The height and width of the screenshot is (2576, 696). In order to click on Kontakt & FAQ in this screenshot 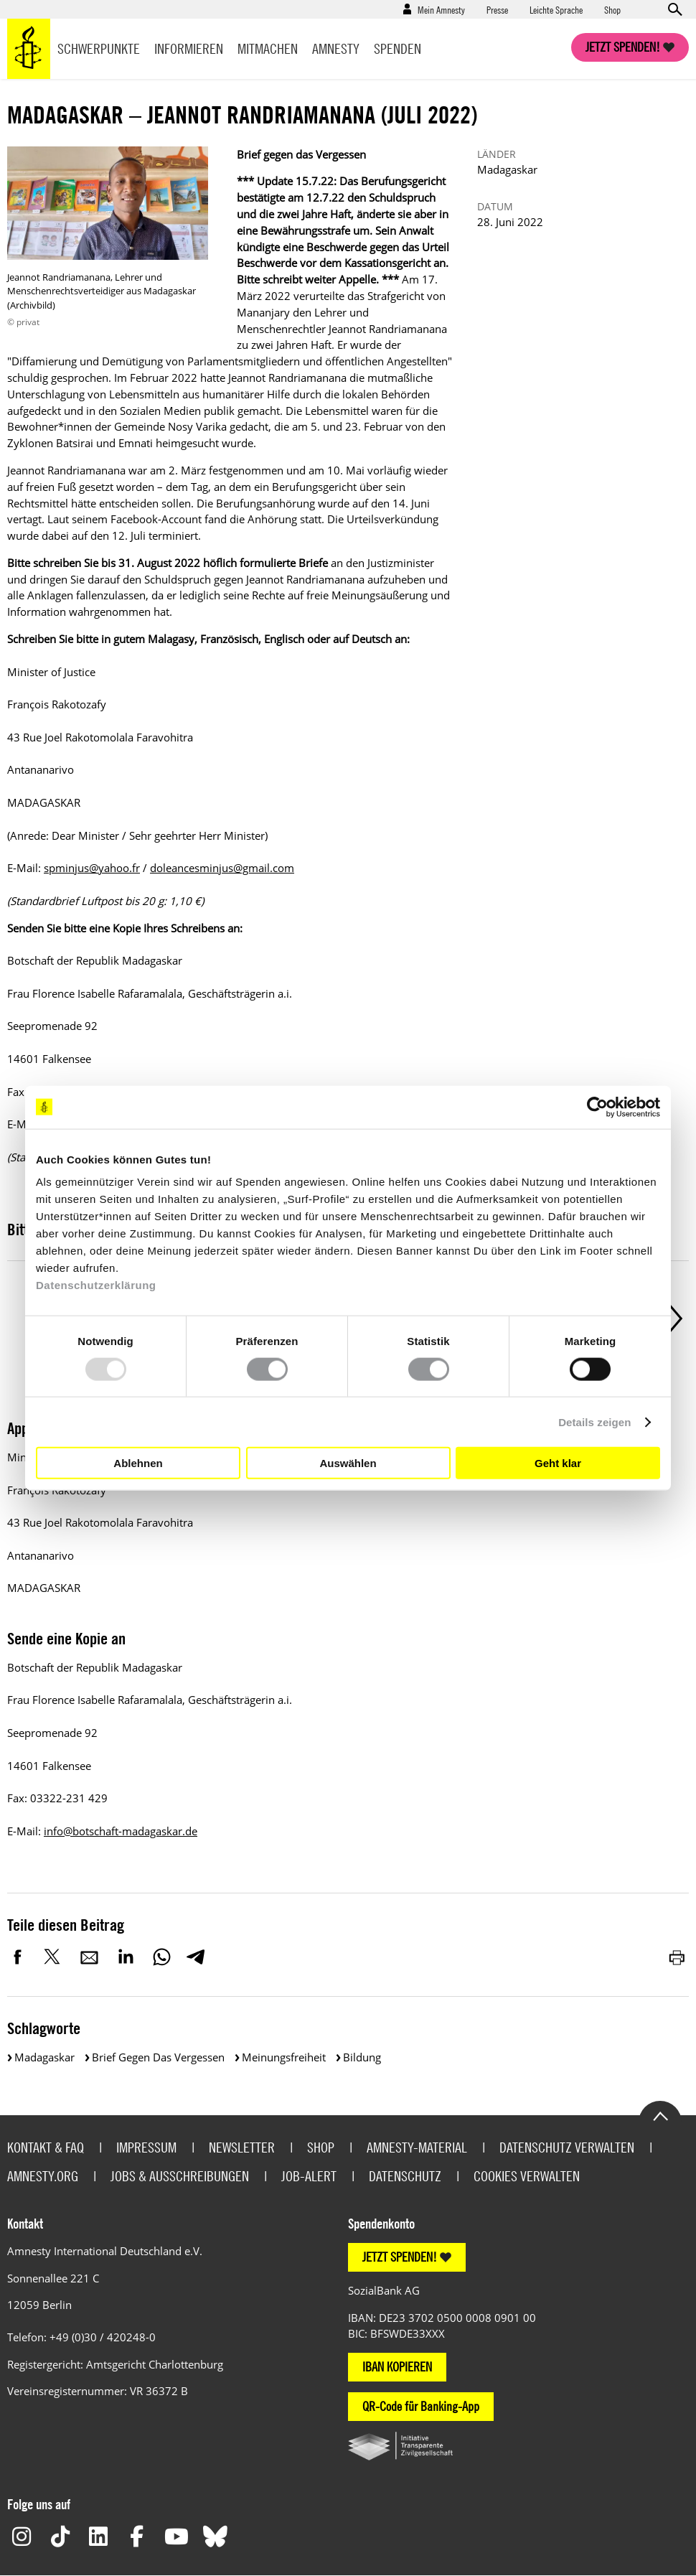, I will do `click(45, 2147)`.